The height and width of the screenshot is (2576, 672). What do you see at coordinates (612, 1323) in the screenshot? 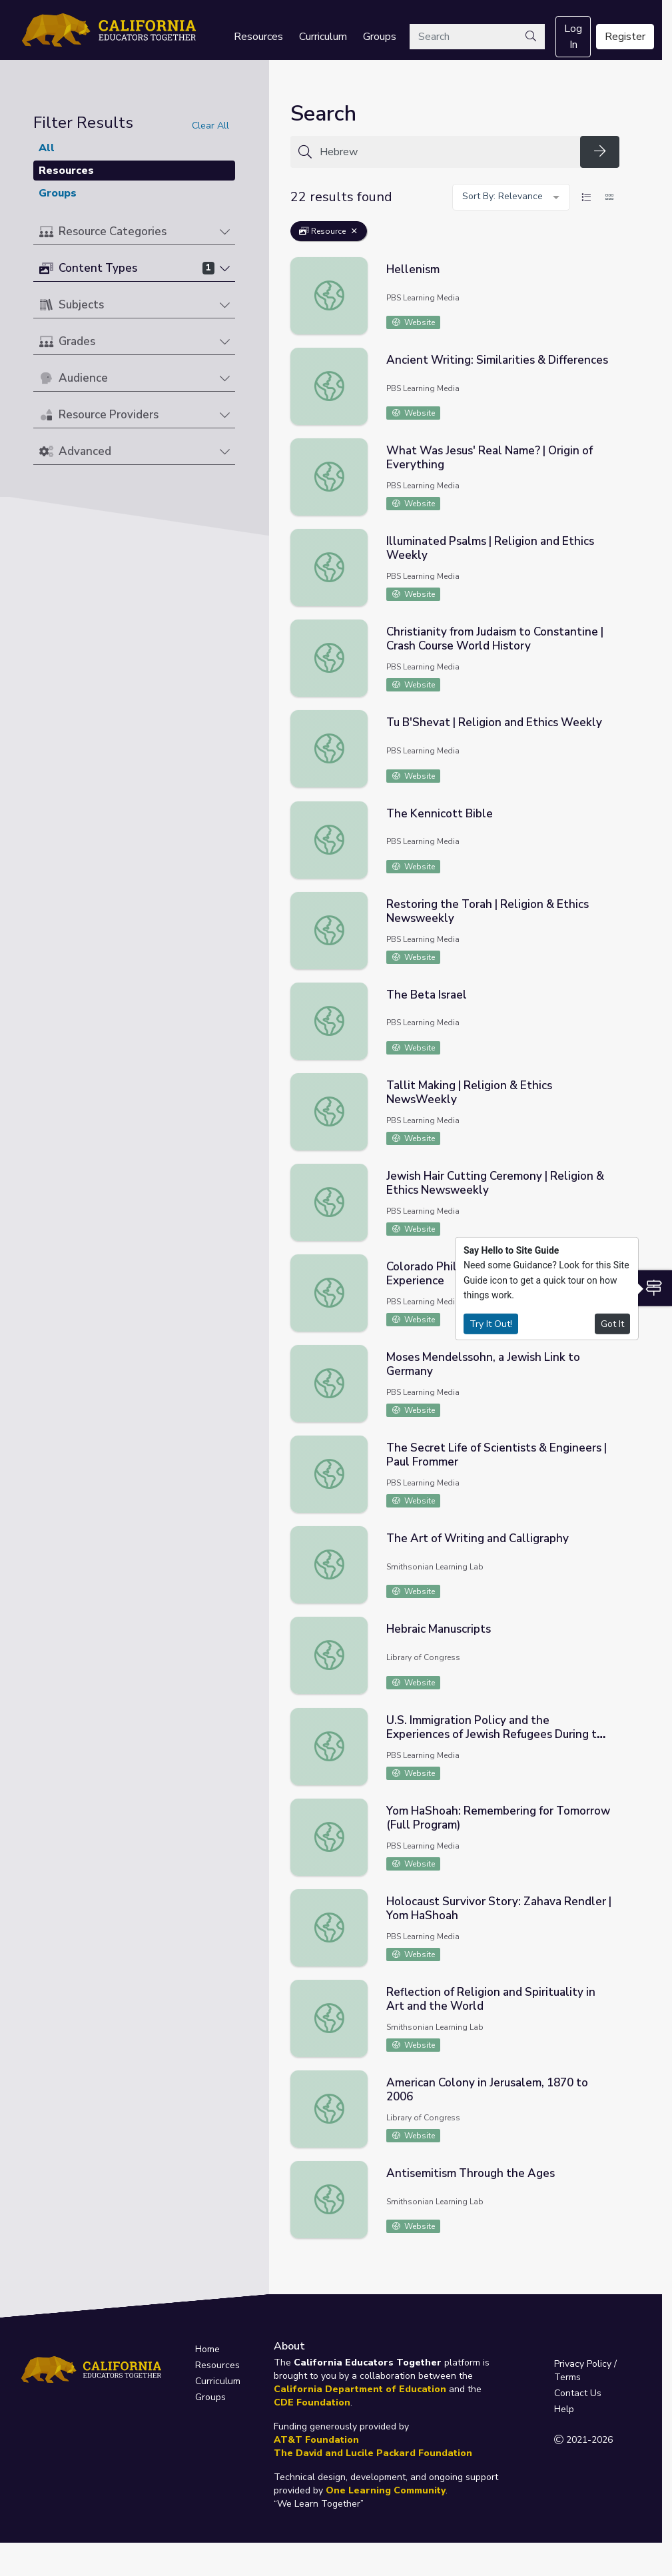
I see `Got It` at bounding box center [612, 1323].